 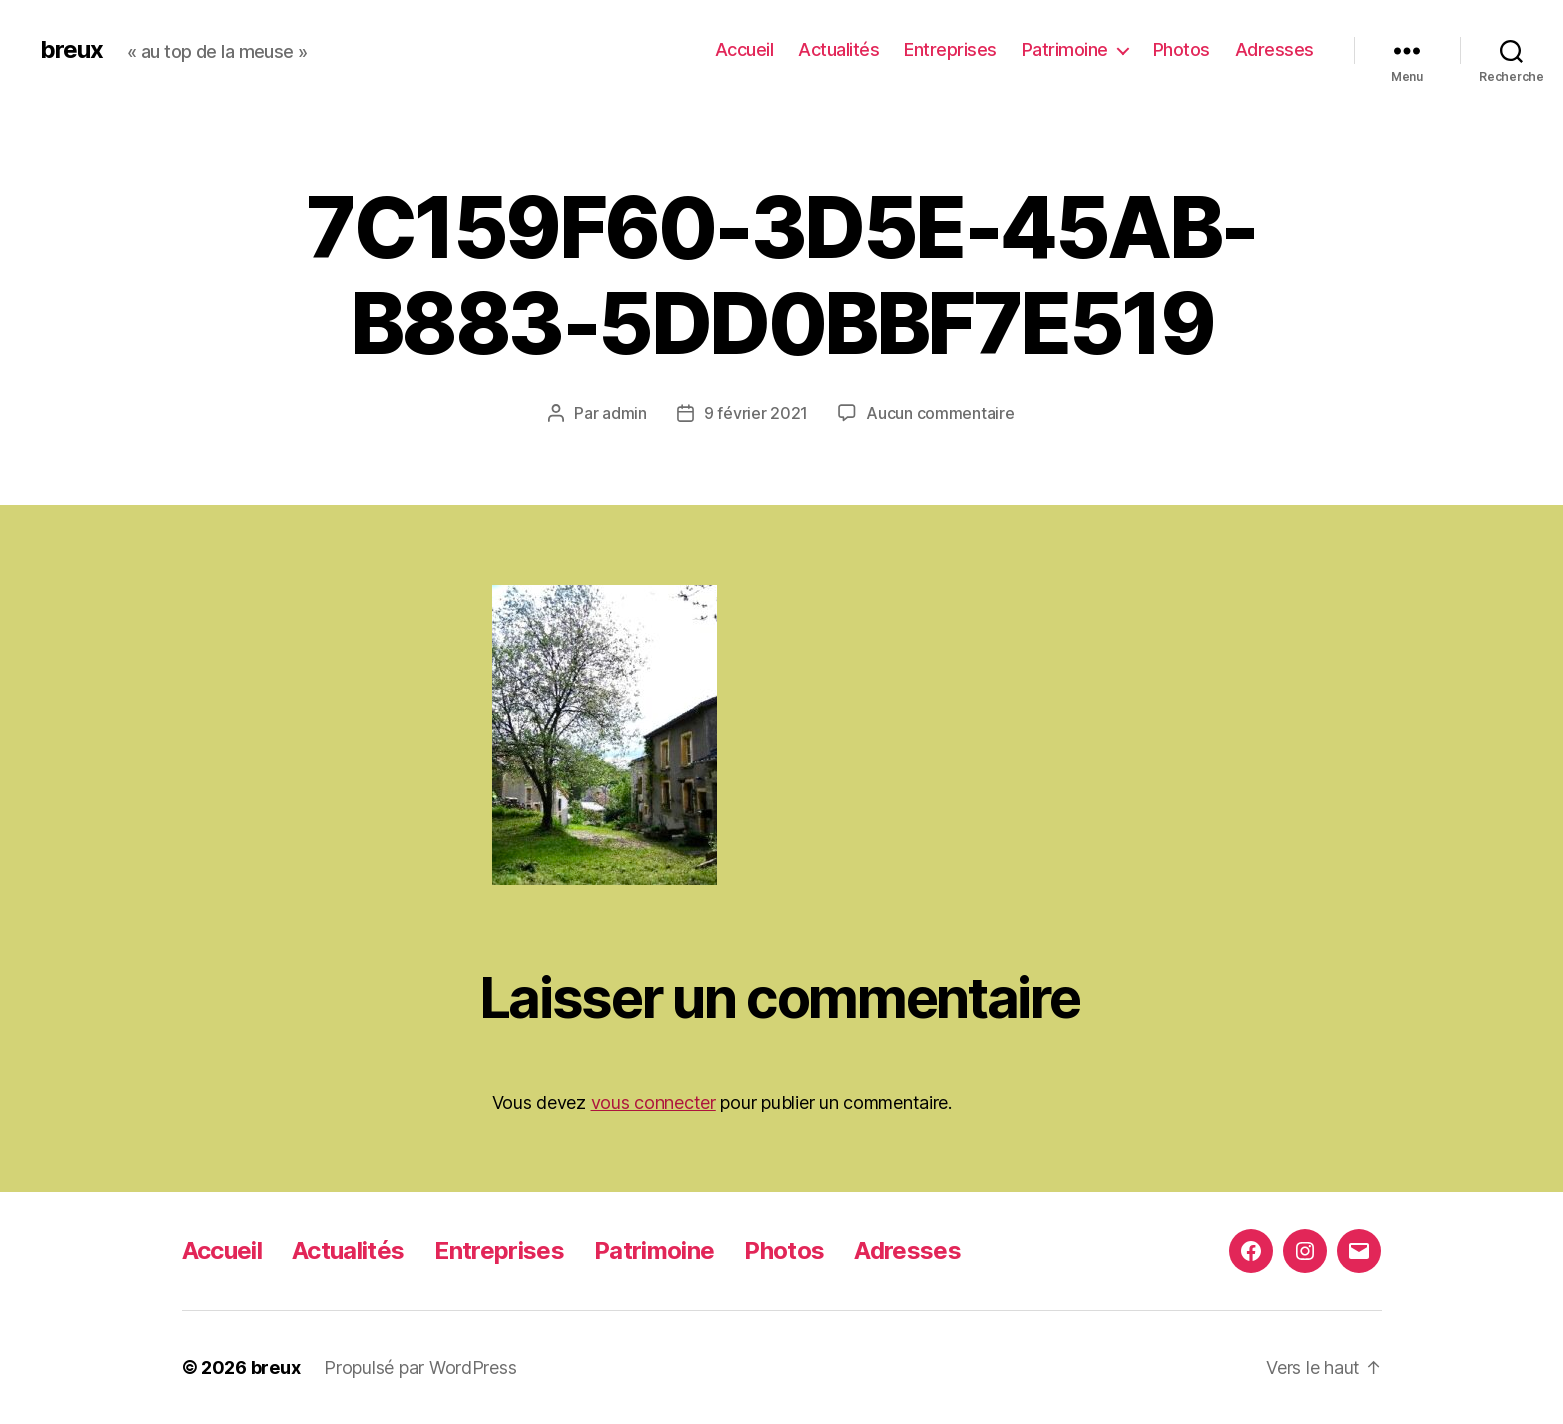 I want to click on Adresses, so click(x=1274, y=49).